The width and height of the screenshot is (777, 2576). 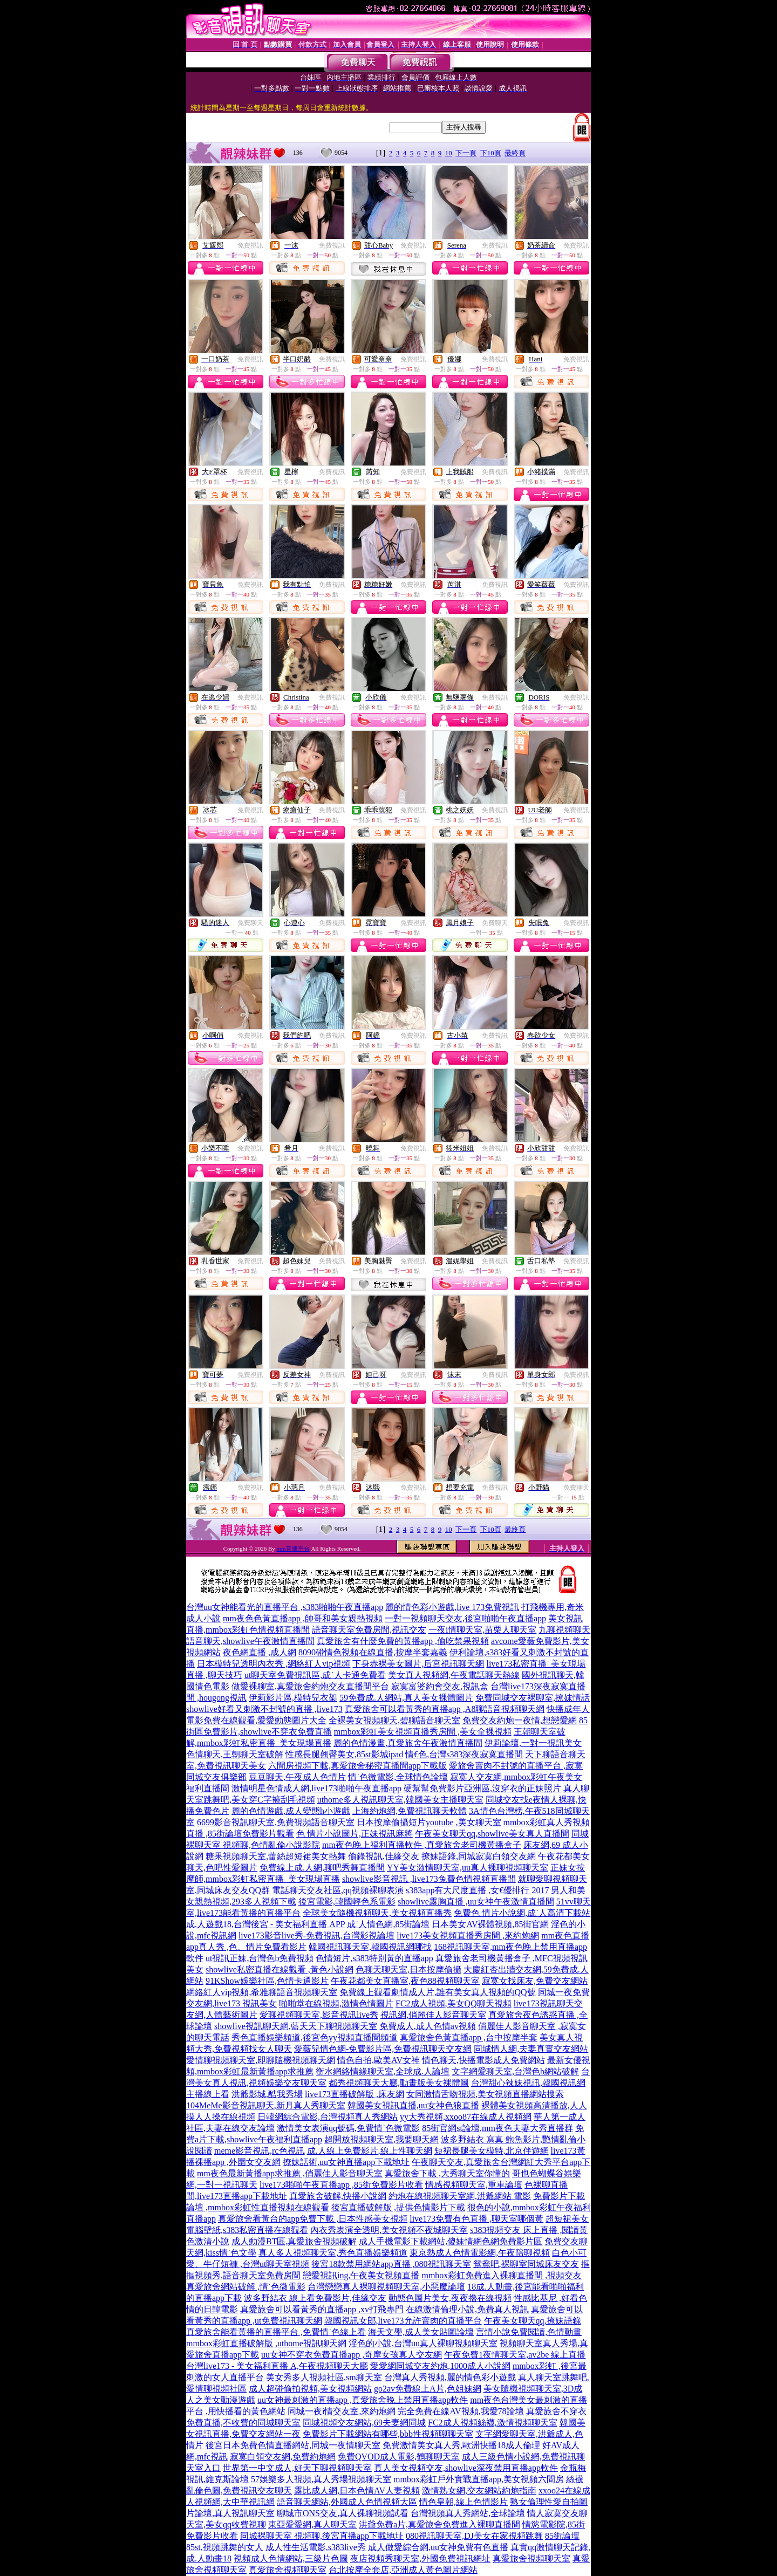 I want to click on 超開放視頻聊天室,我要聊天網, so click(x=381, y=2139).